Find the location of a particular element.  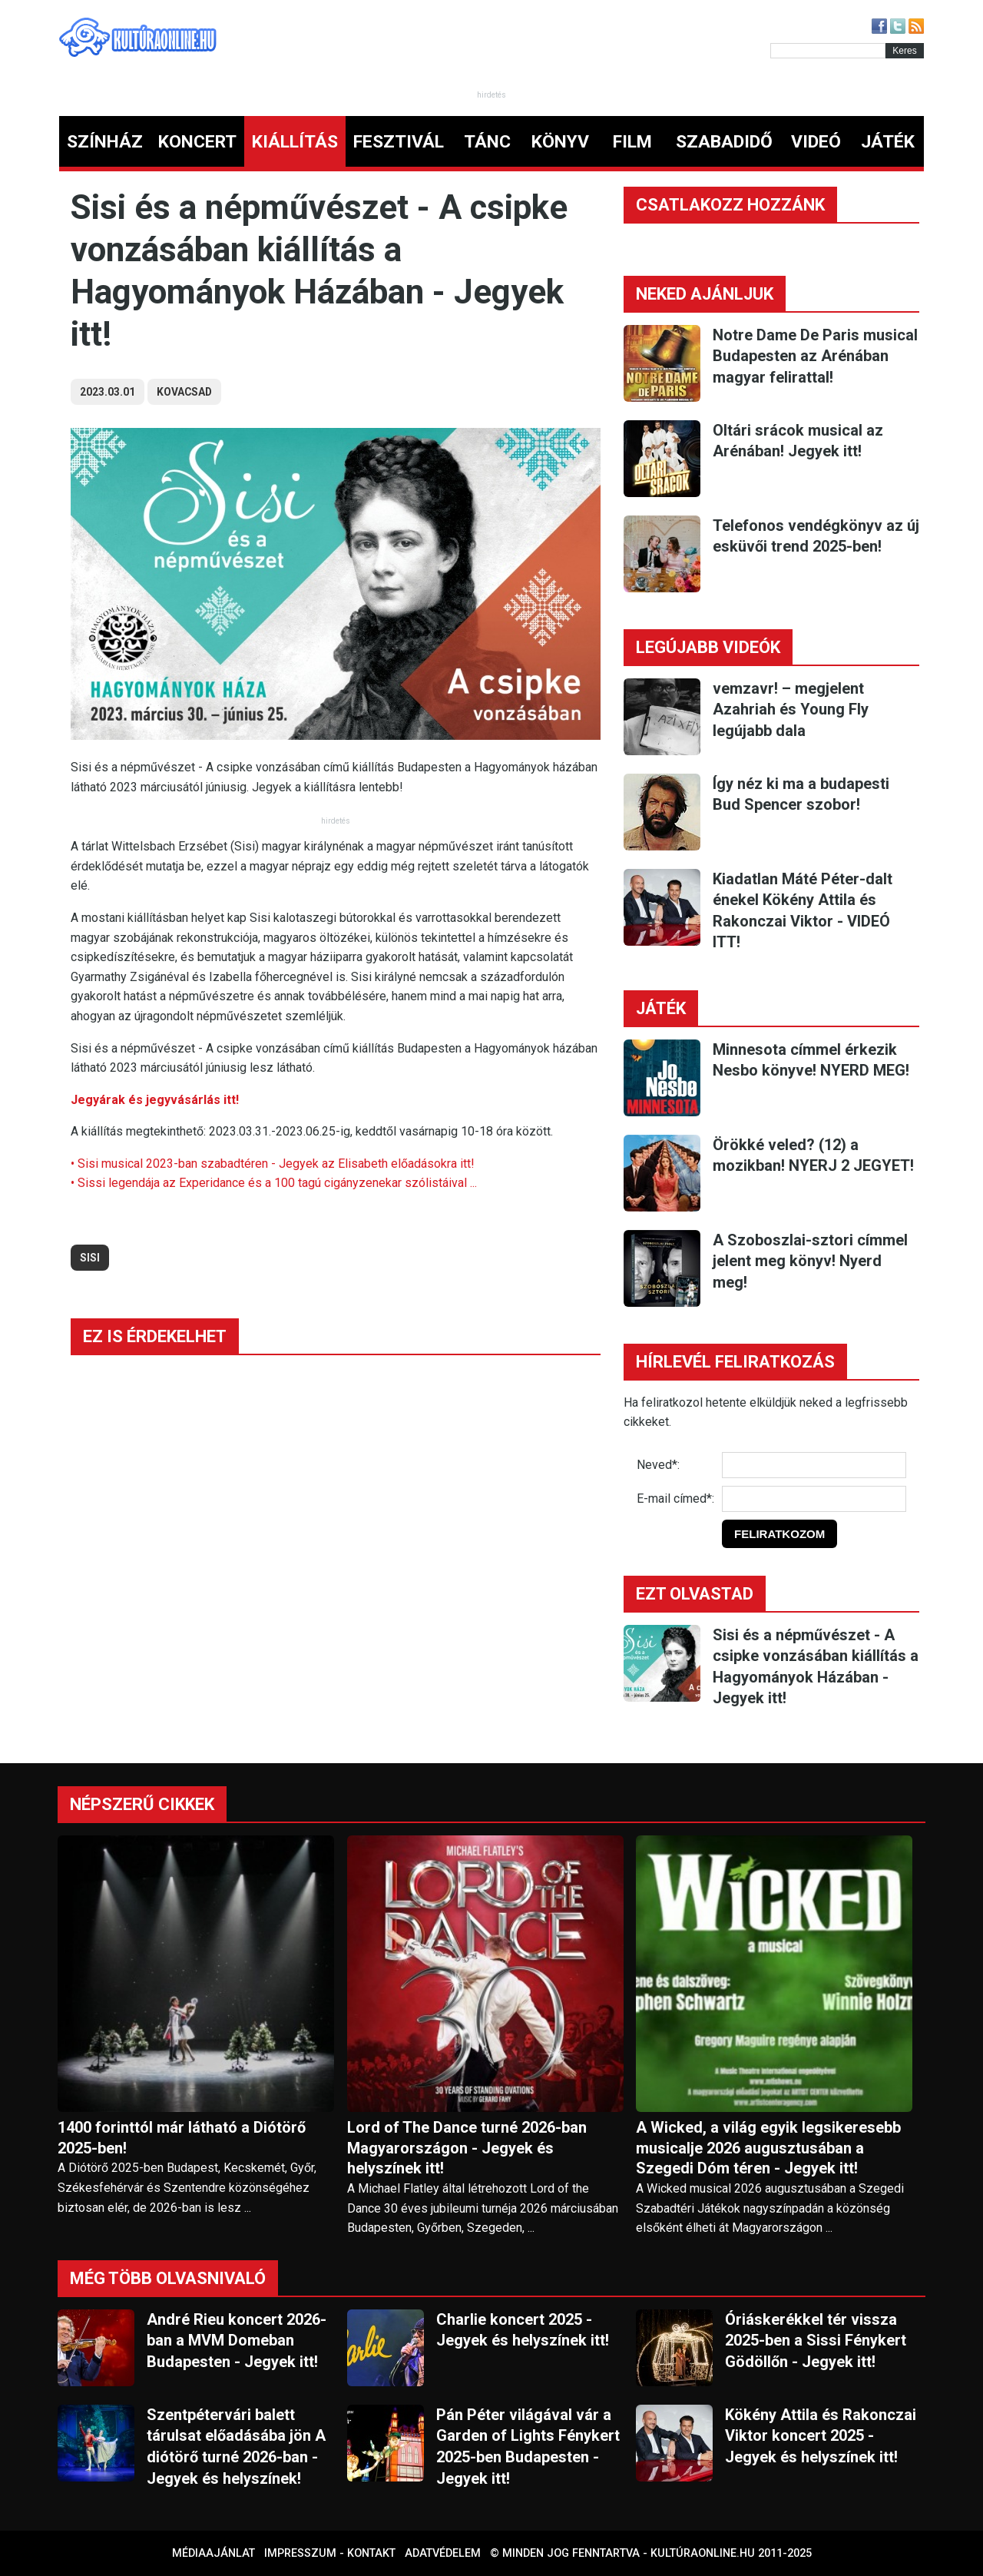

KIÁLLÍTÁS is located at coordinates (295, 141).